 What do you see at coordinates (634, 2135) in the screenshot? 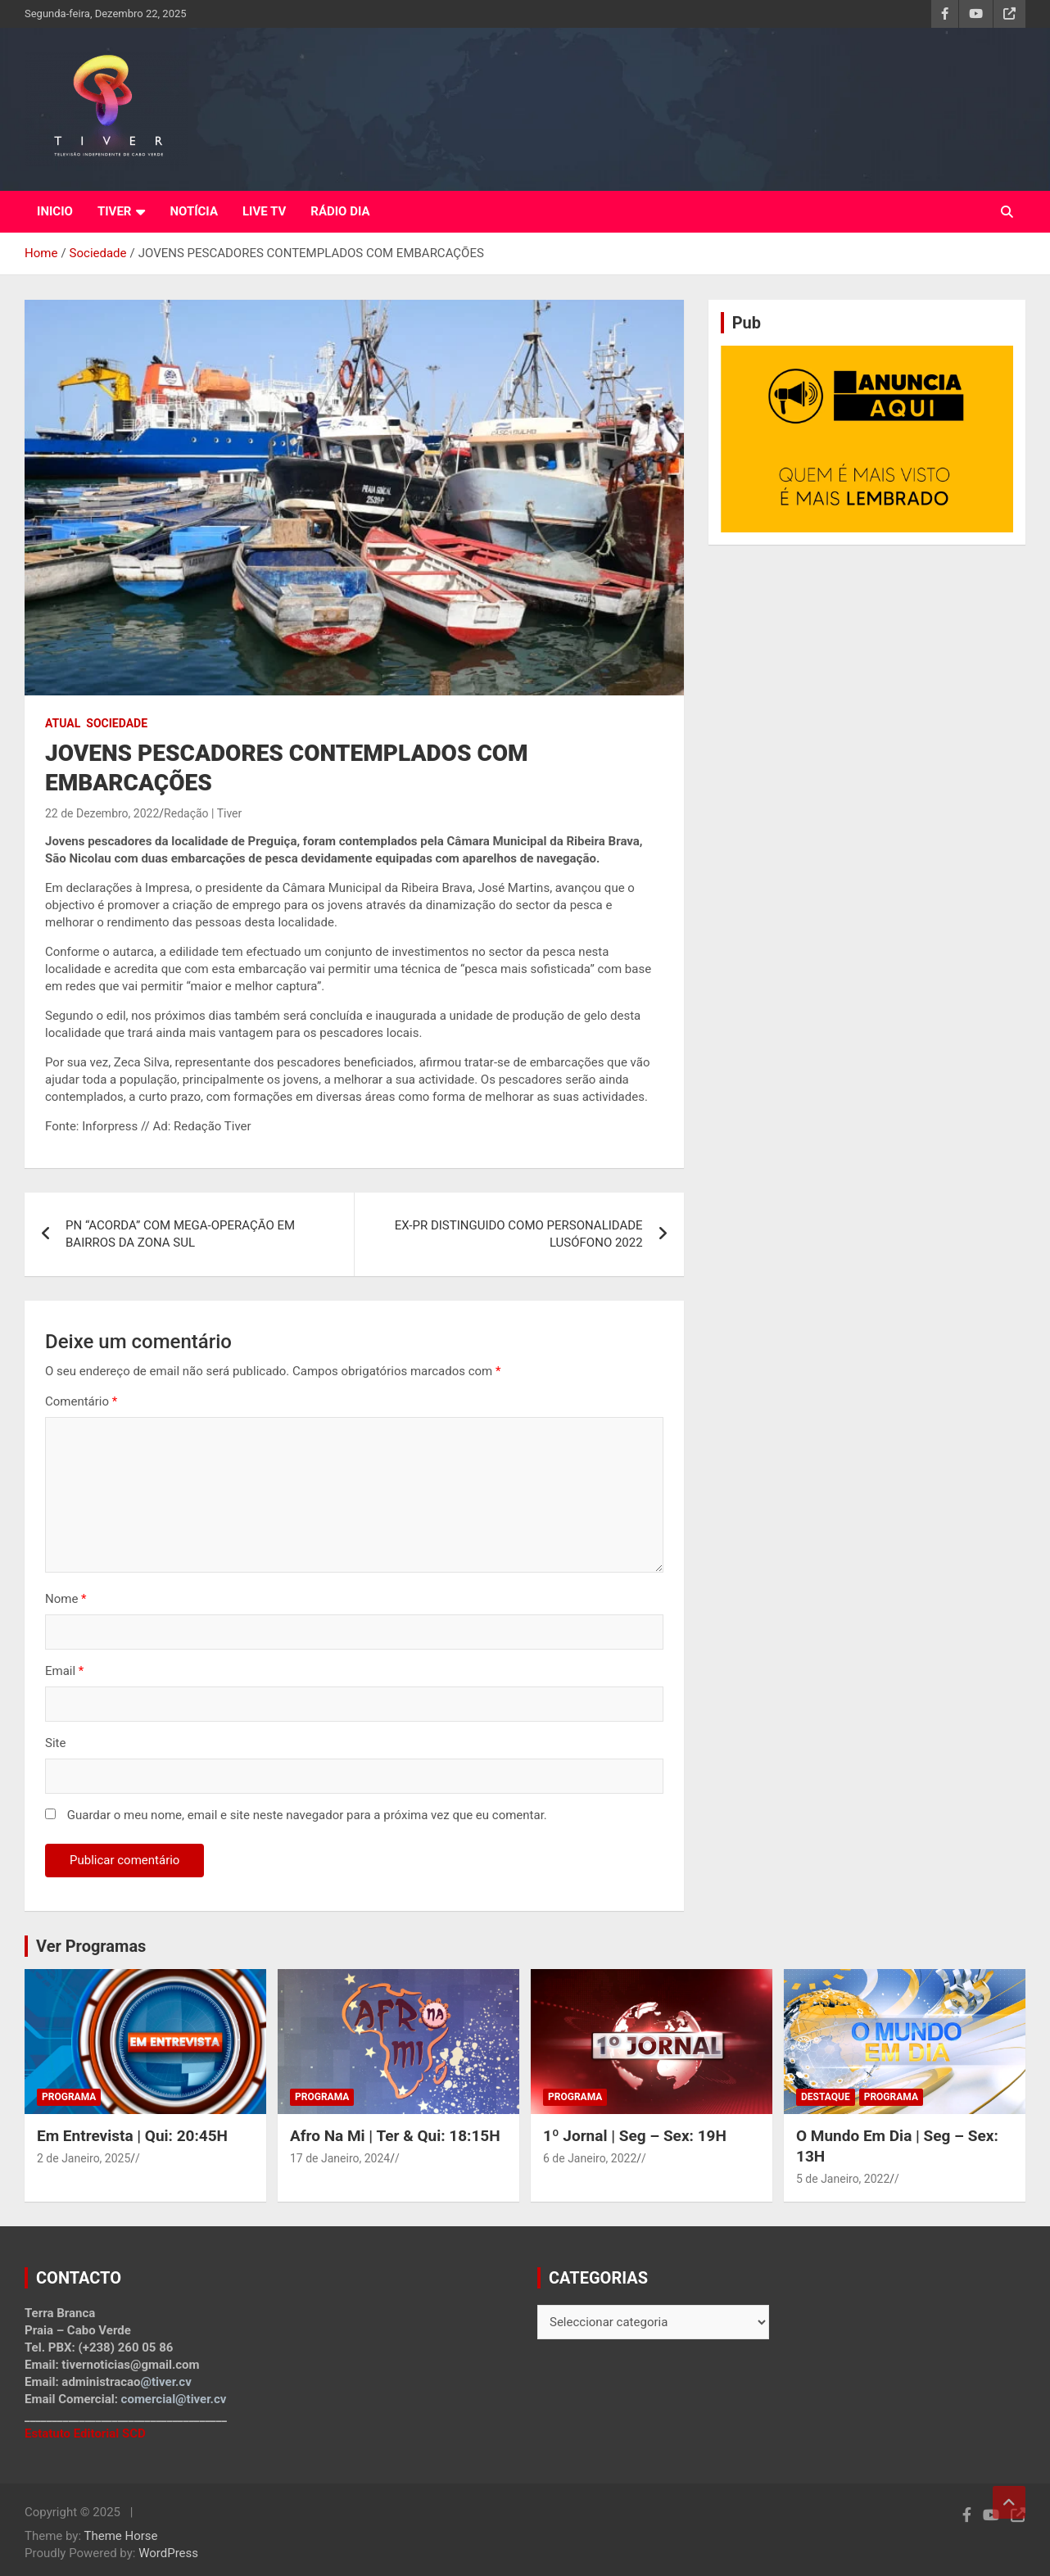
I see `1º Jornal | Seg – Sex: 19H` at bounding box center [634, 2135].